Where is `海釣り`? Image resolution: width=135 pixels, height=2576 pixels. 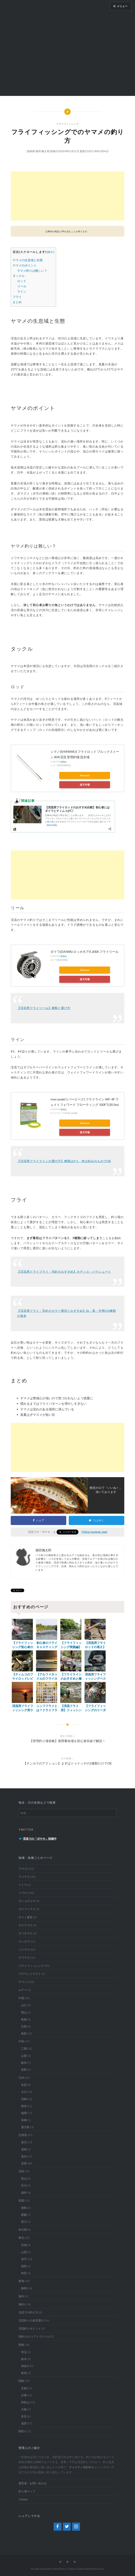 海釣り is located at coordinates (22, 2304).